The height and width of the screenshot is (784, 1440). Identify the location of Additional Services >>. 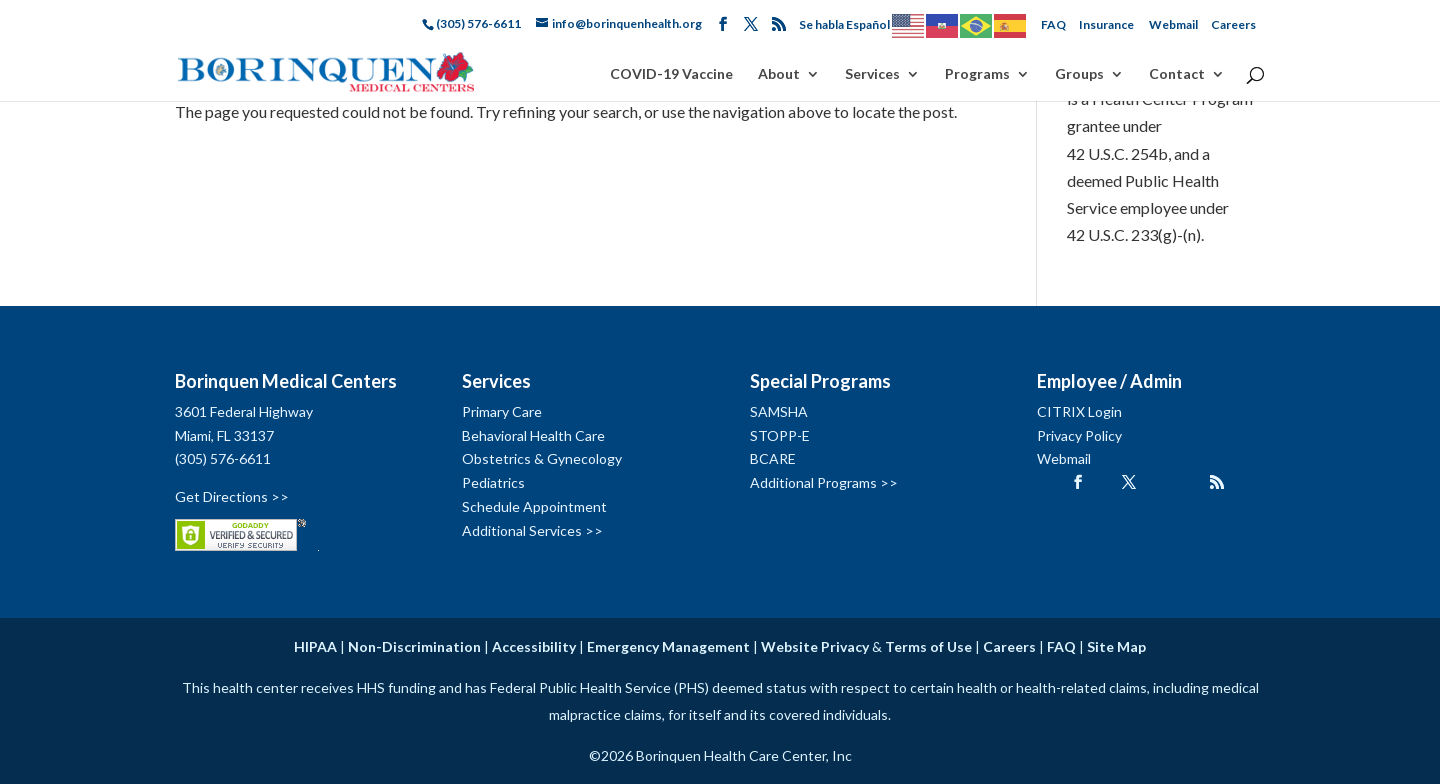
(532, 530).